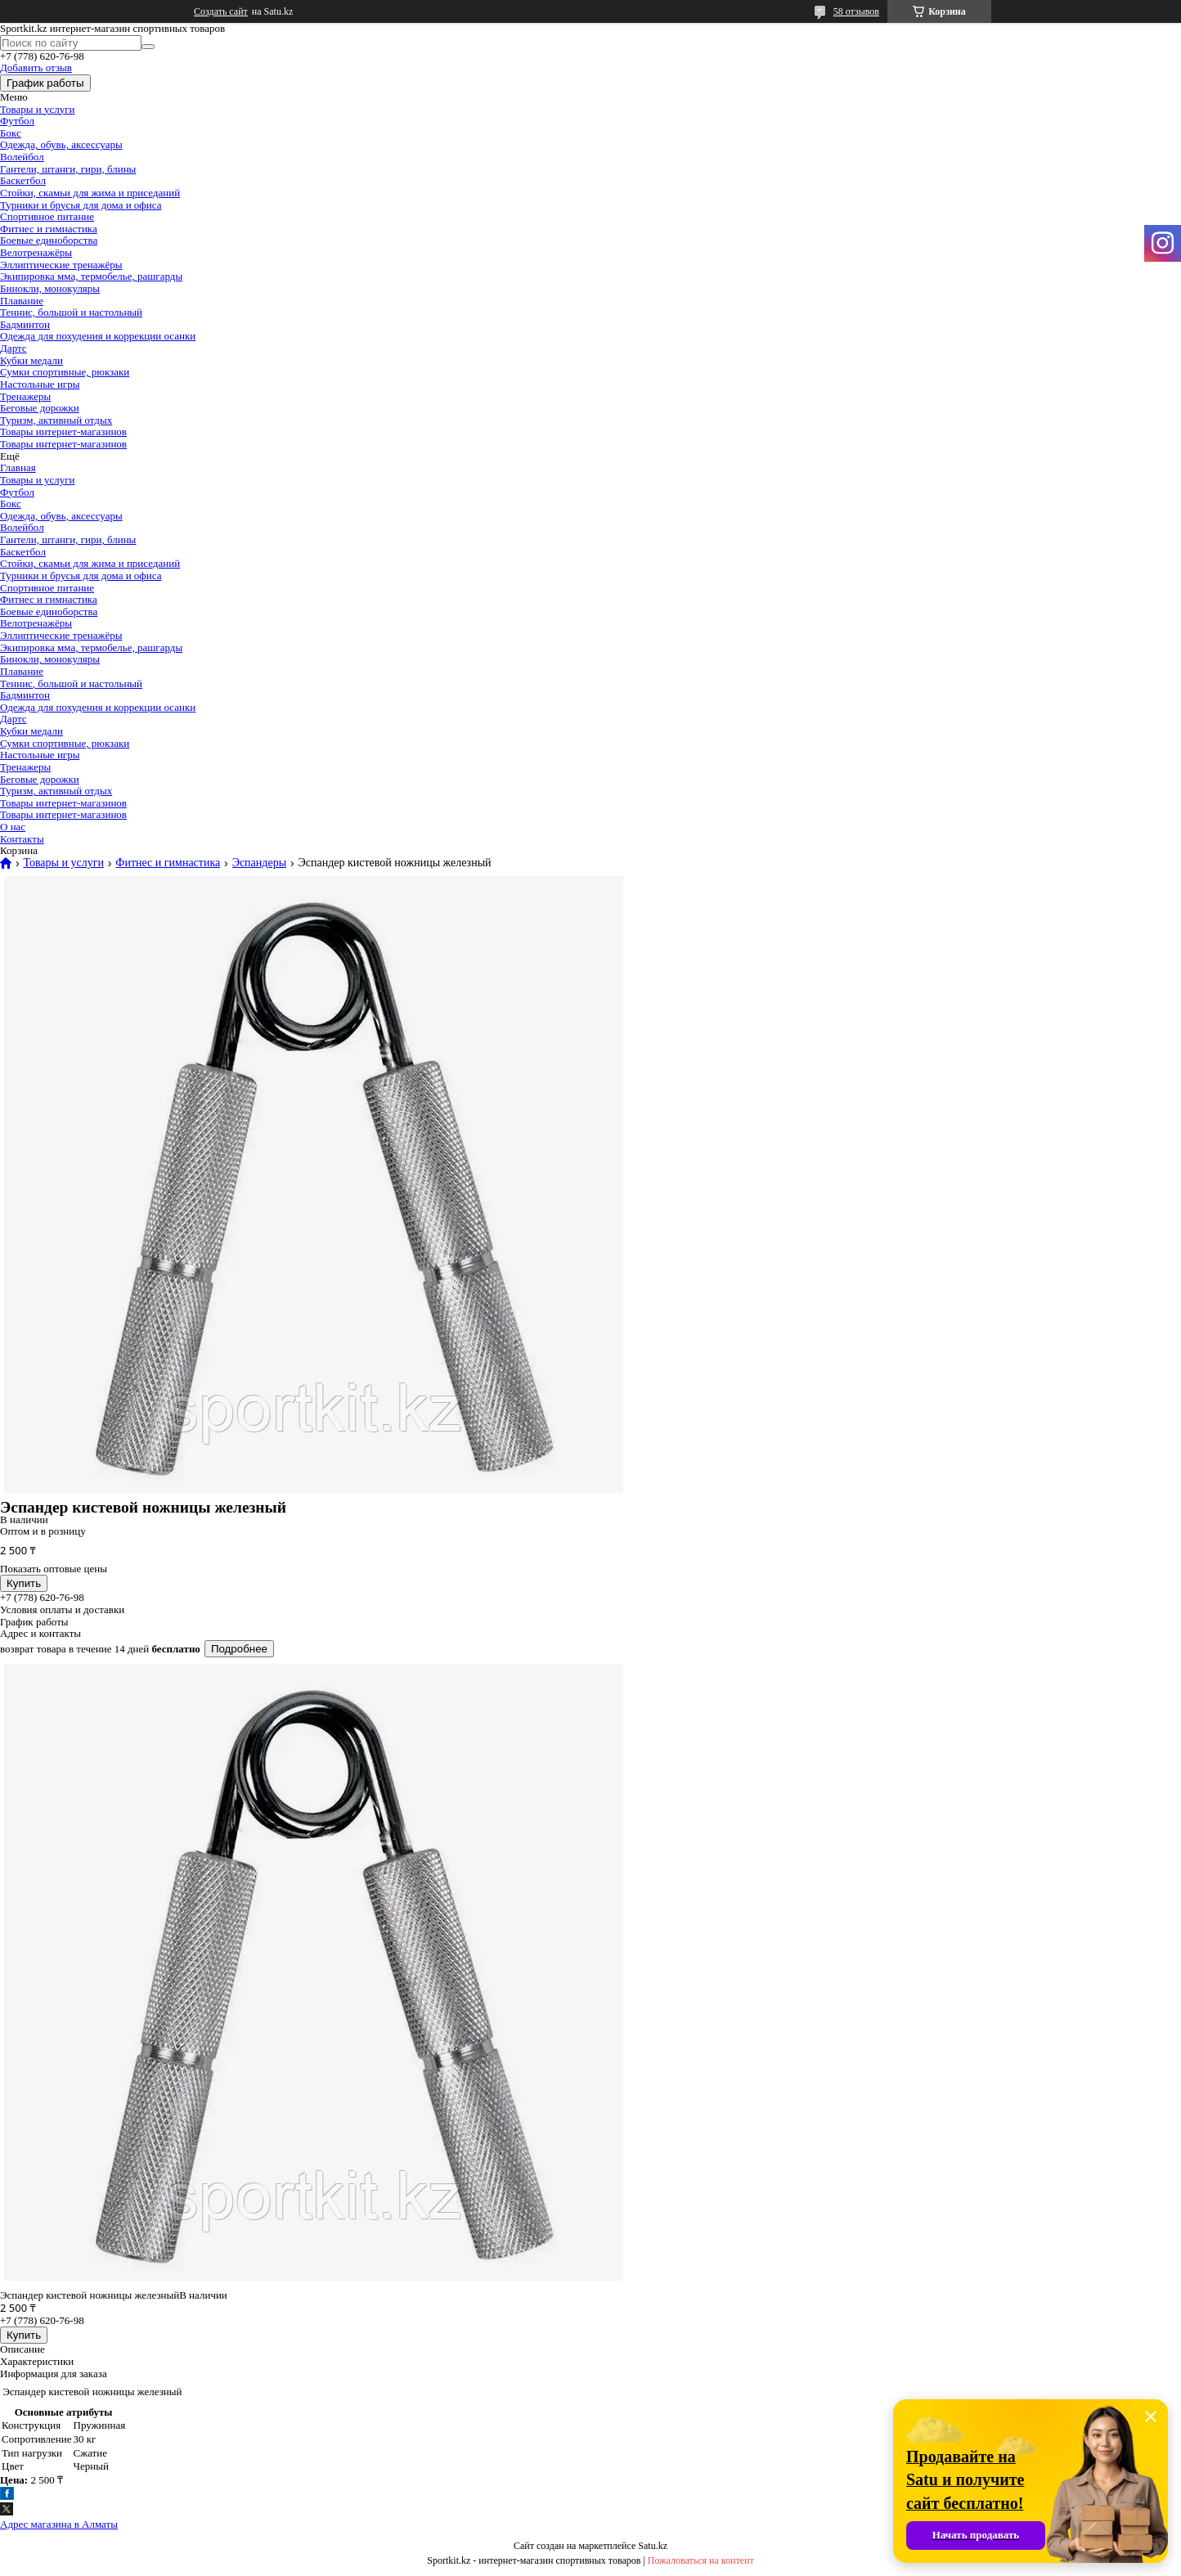 The height and width of the screenshot is (2576, 1181). I want to click on Гантели, штанги, гири, блины, so click(68, 169).